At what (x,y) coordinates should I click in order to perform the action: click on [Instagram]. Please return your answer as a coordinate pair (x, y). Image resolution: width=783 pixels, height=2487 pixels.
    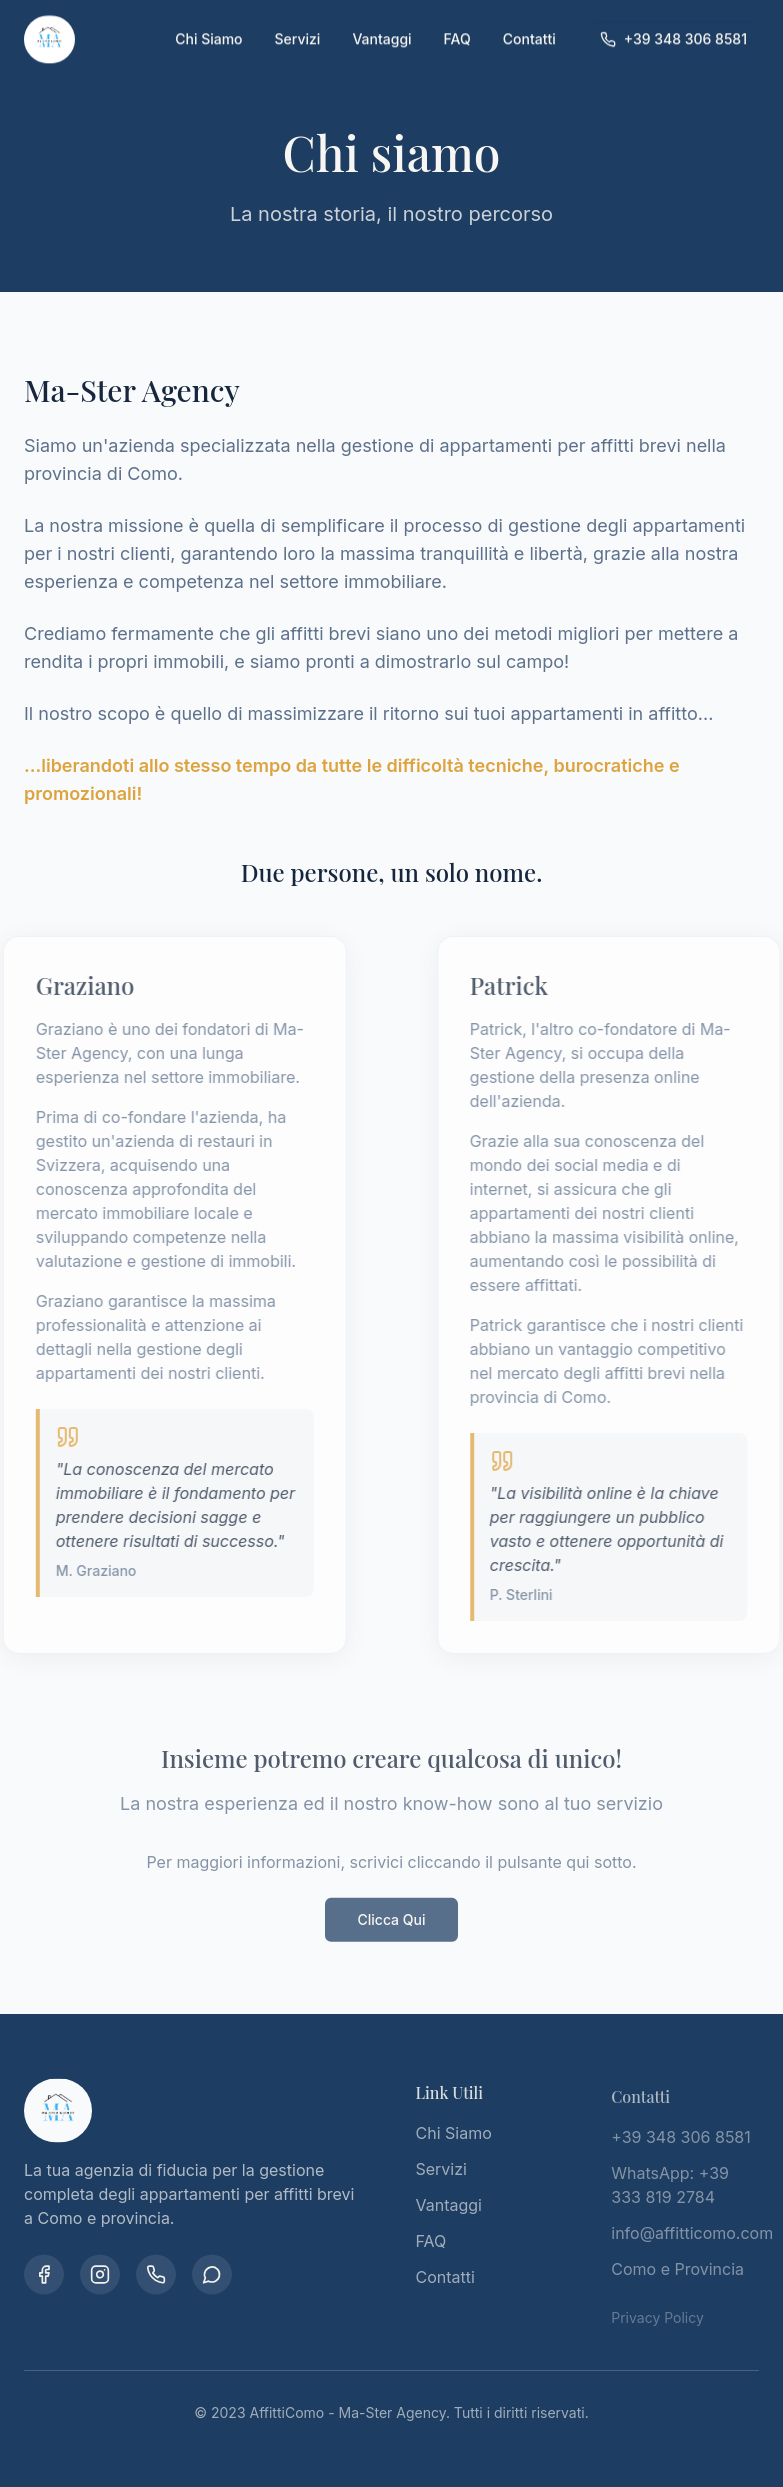
    Looking at the image, I should click on (100, 2277).